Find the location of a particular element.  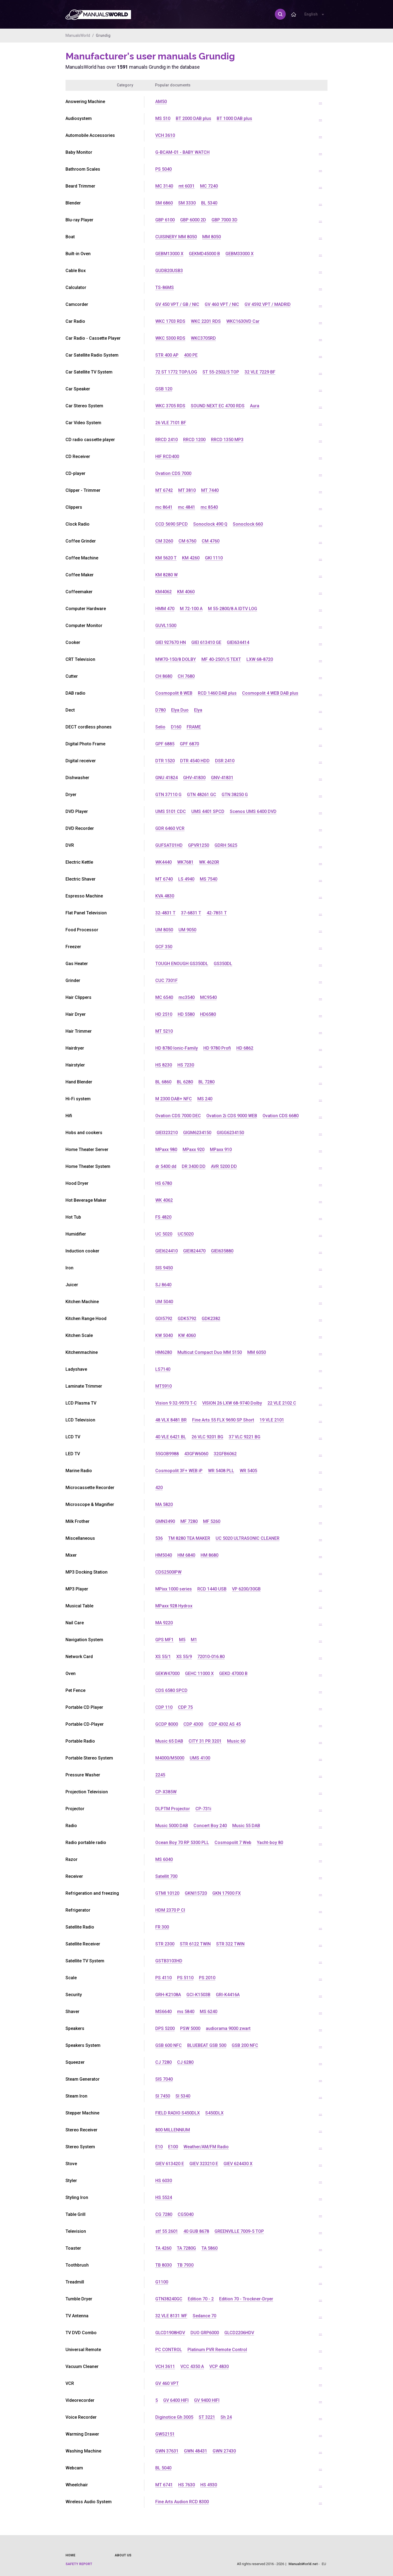

GPF 6885 is located at coordinates (164, 743).